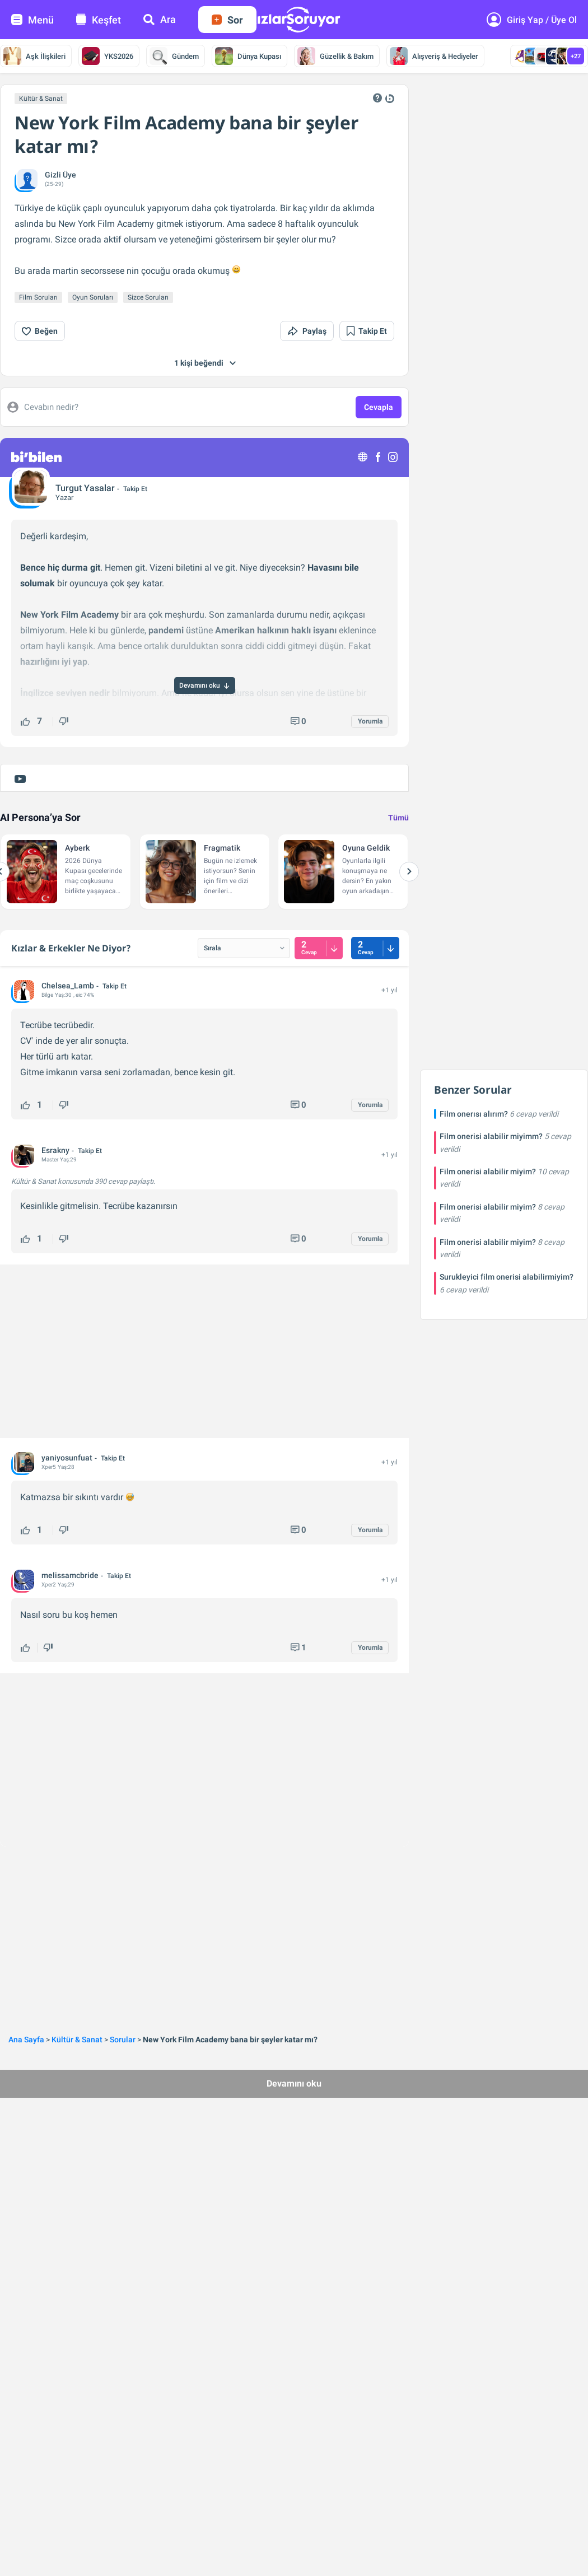 This screenshot has height=2576, width=588. What do you see at coordinates (34, 56) in the screenshot?
I see `Aşk İlişkileri` at bounding box center [34, 56].